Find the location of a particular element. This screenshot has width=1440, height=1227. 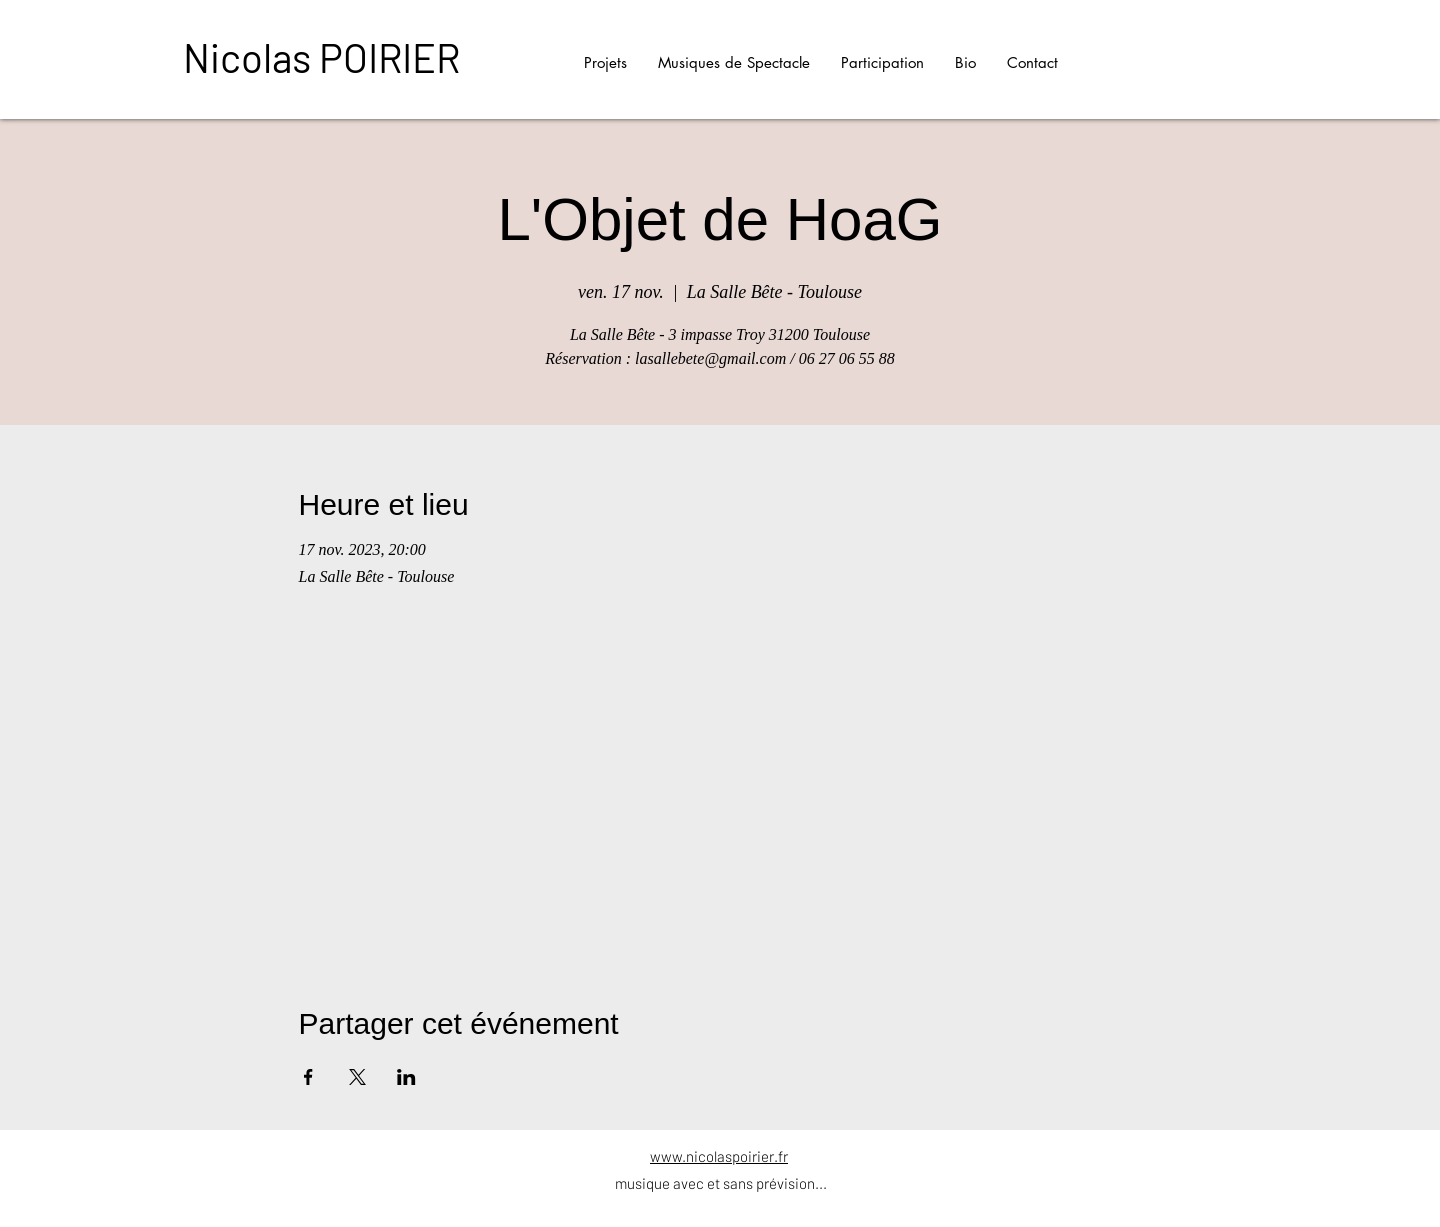

[Partager l'événement sur LinkedIn] is located at coordinates (406, 1077).